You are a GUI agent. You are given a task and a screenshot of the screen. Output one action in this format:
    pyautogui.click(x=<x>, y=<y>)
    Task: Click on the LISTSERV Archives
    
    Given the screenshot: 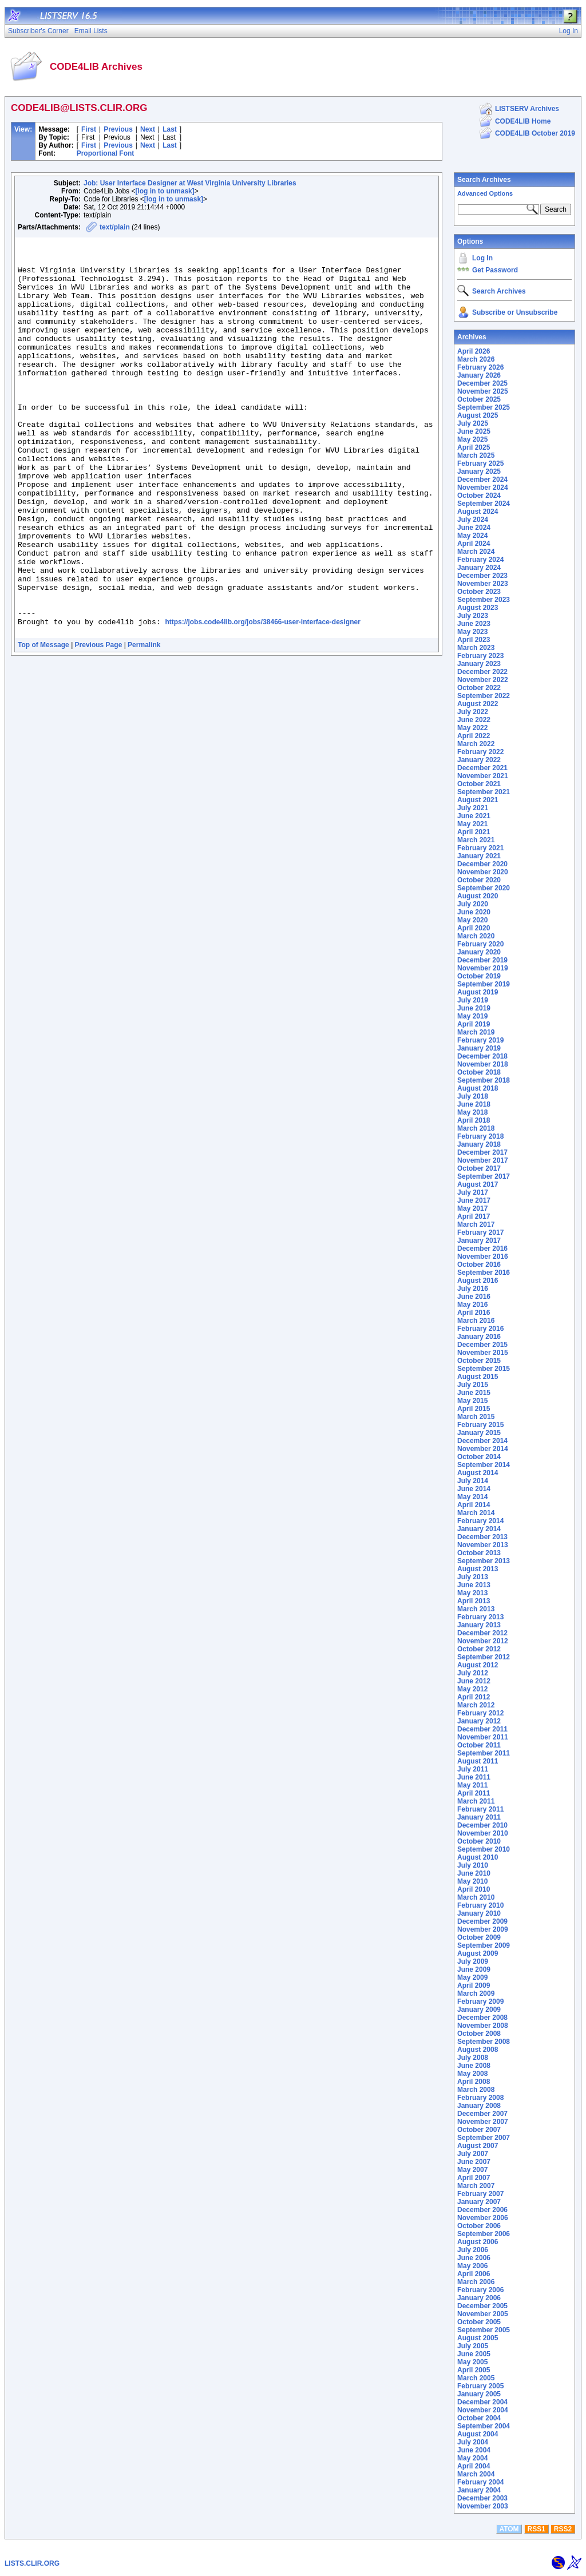 What is the action you would take?
    pyautogui.click(x=527, y=109)
    